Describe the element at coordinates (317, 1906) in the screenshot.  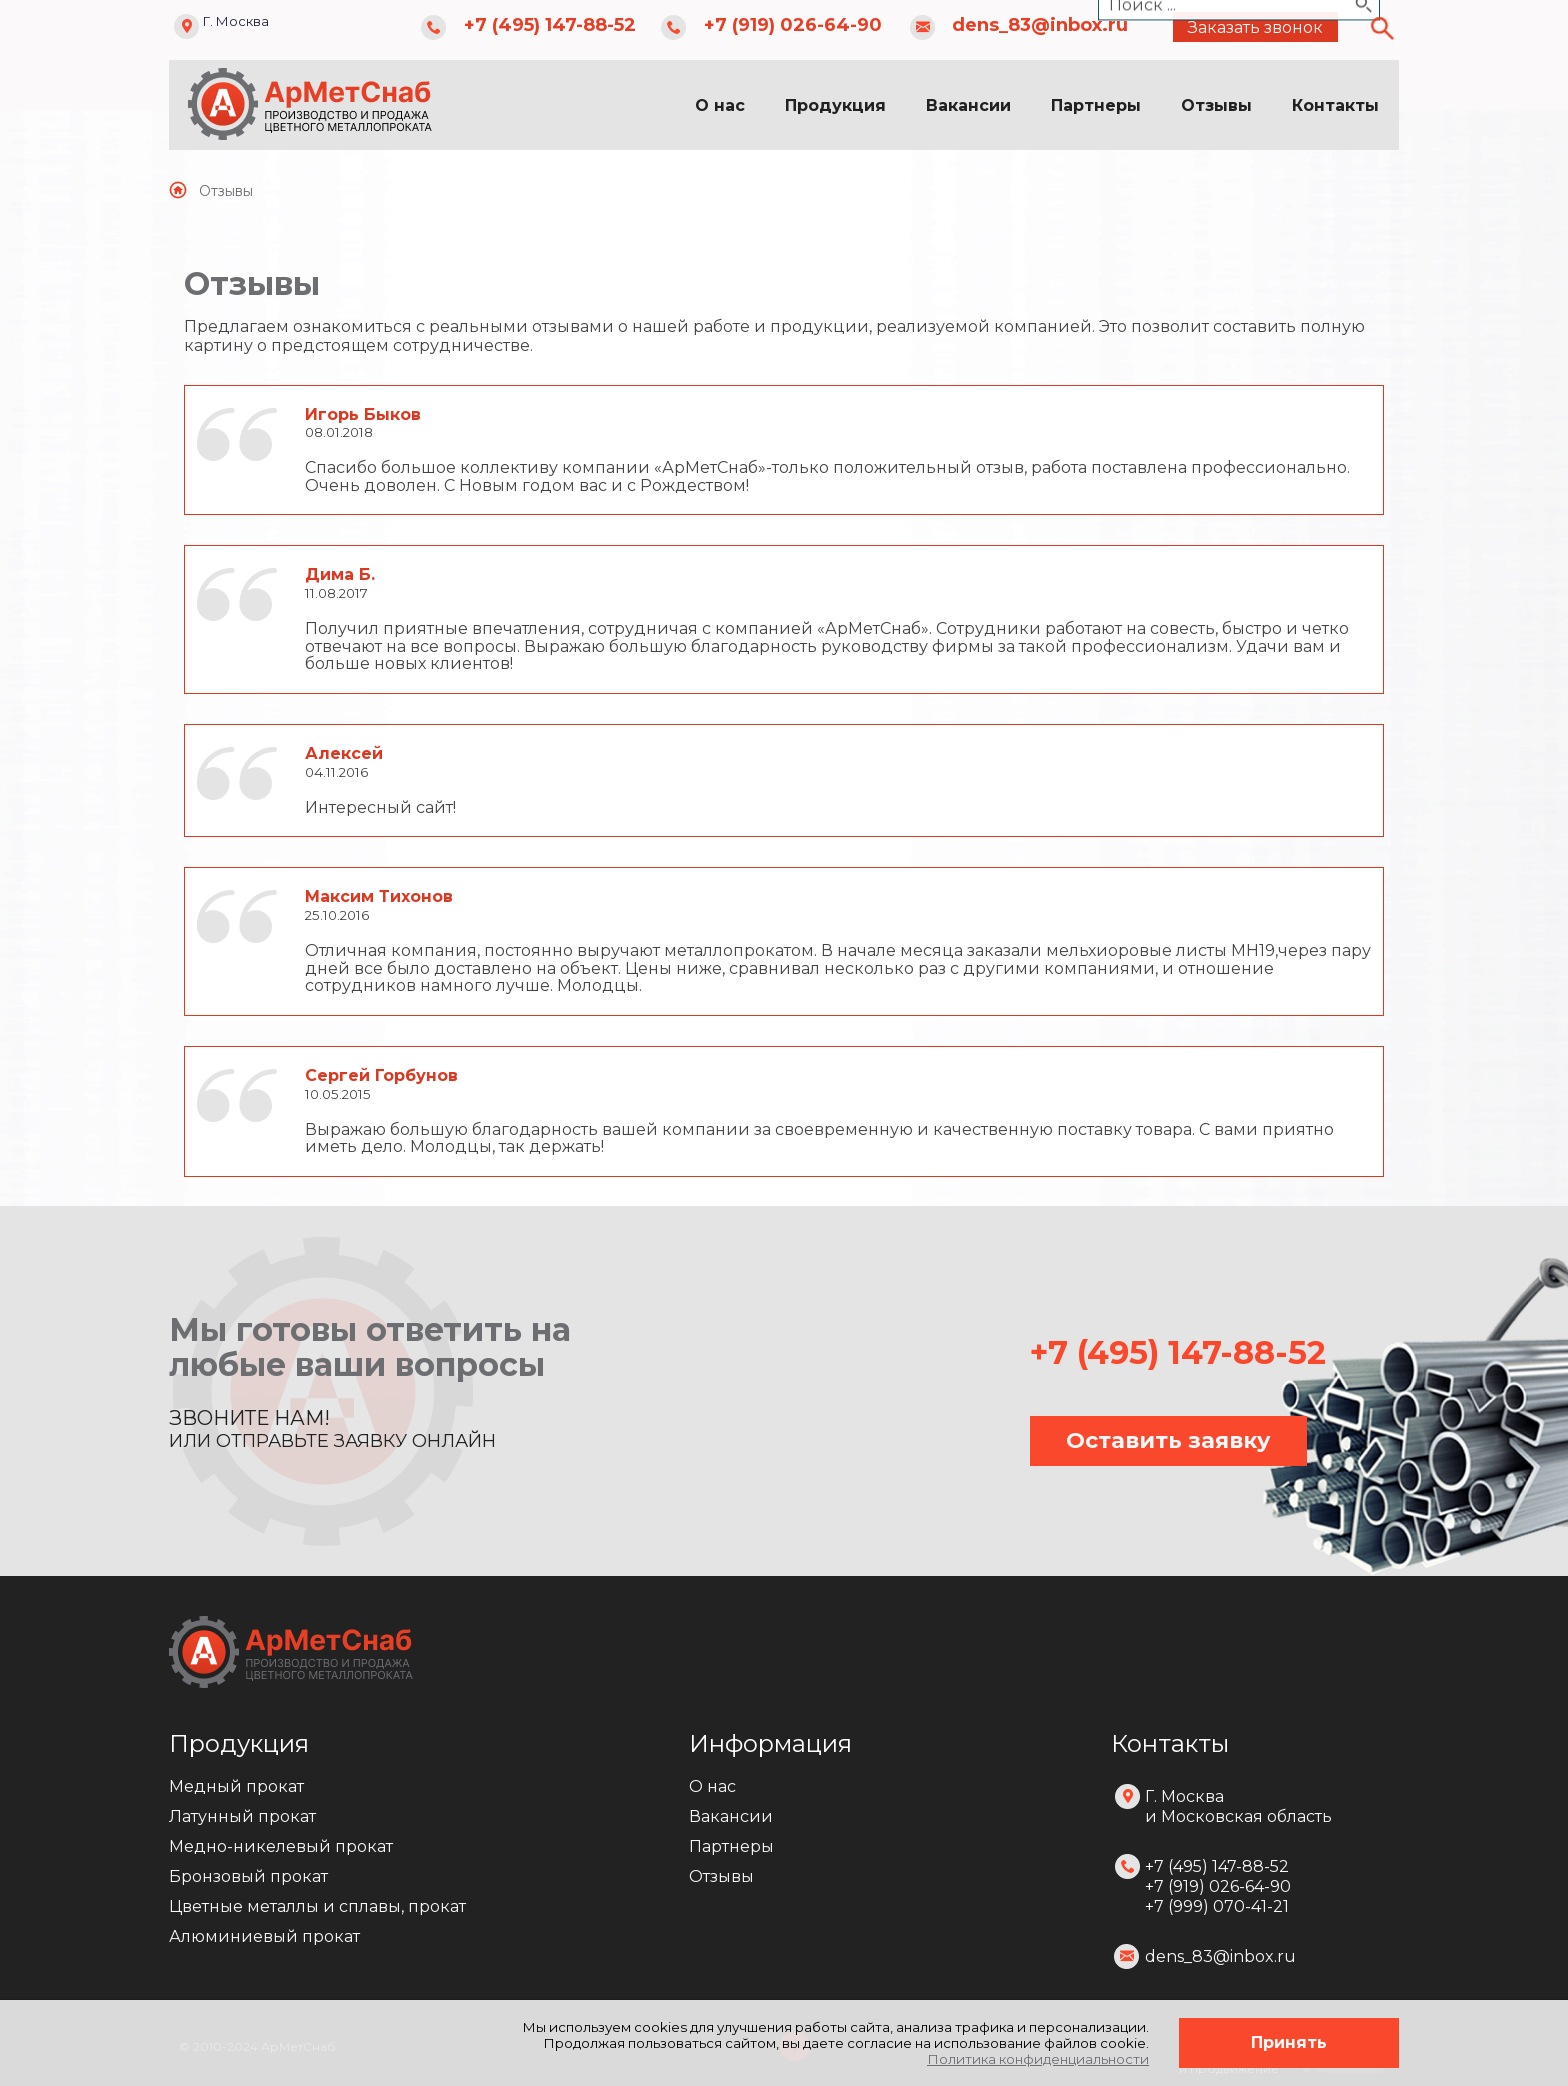
I see `Цветные металлы и сплавы, прокат` at that location.